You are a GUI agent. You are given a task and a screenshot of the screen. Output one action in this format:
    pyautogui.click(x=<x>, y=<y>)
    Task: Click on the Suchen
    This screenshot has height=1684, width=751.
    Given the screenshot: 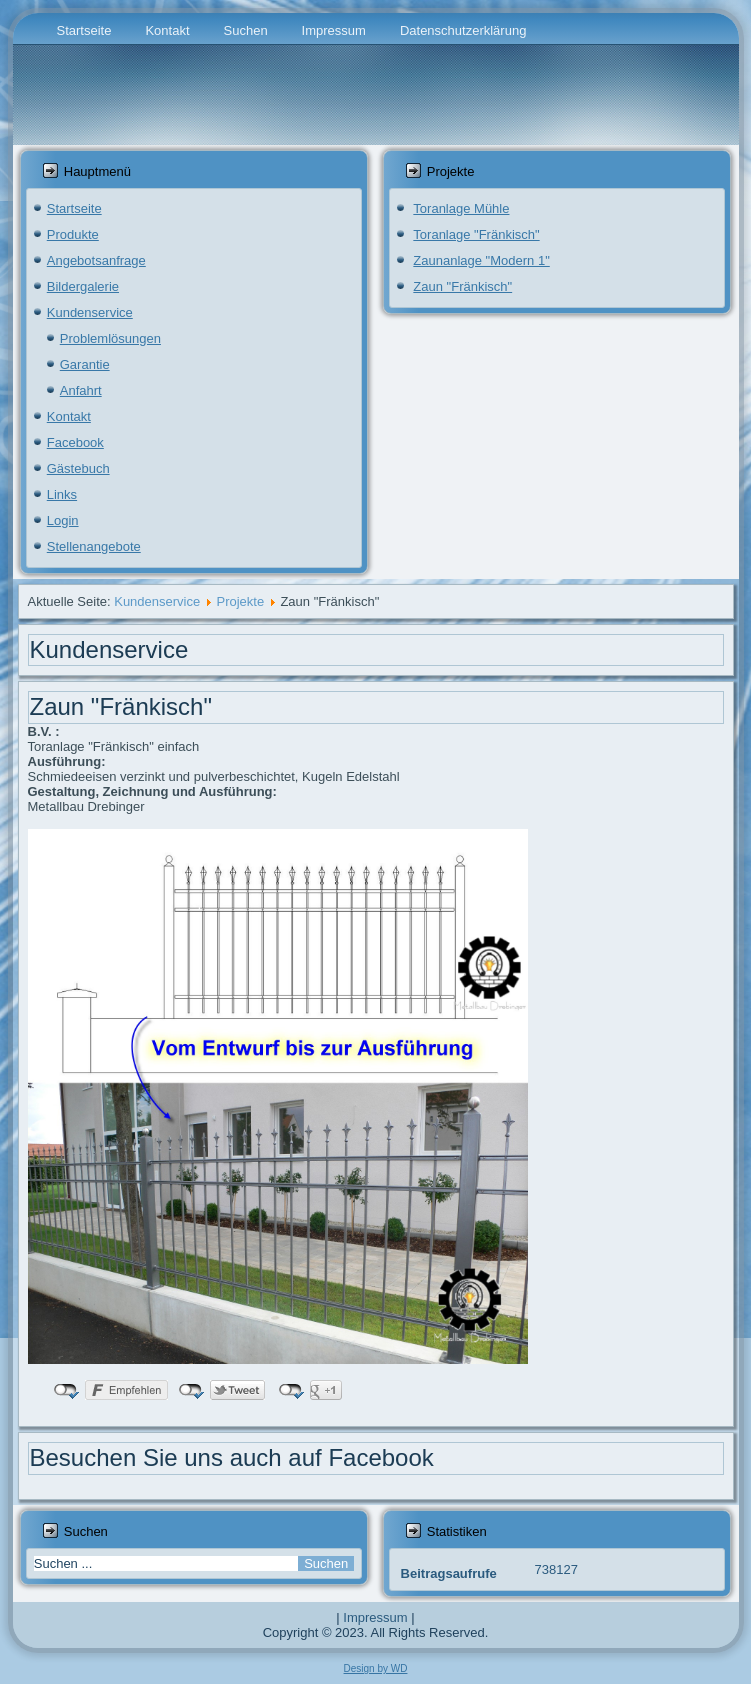 What is the action you would take?
    pyautogui.click(x=246, y=30)
    